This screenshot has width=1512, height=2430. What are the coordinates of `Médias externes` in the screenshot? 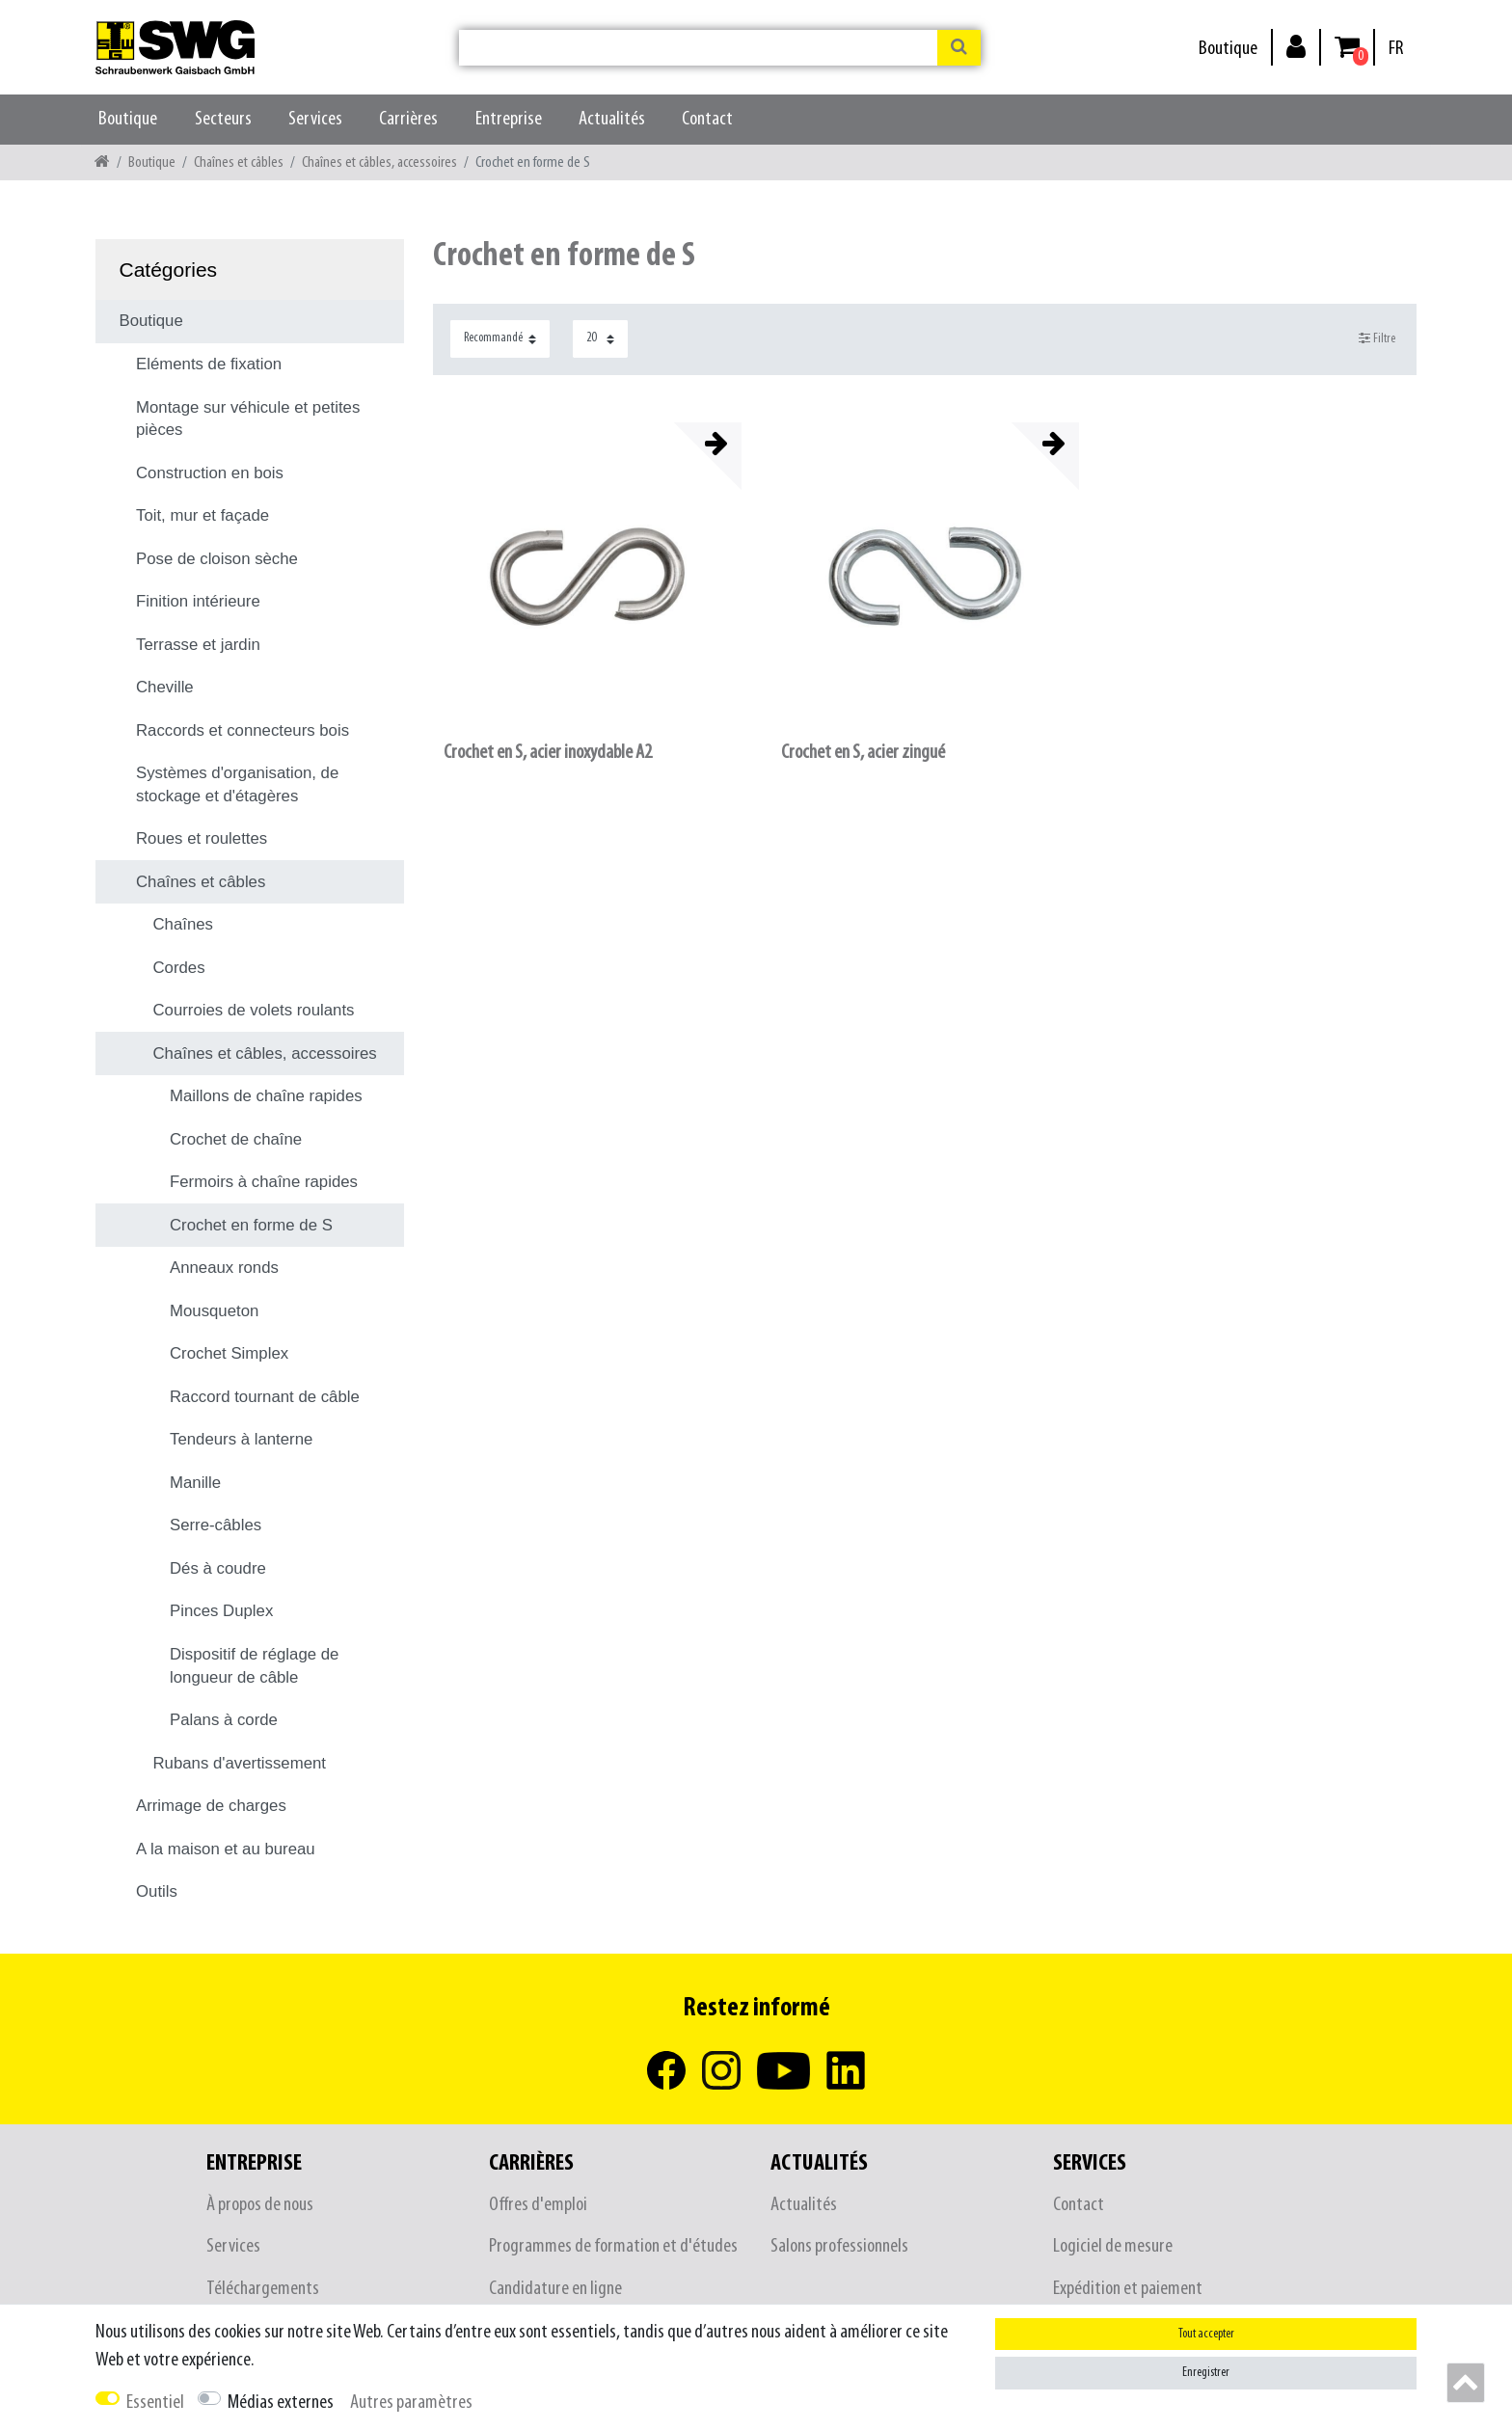 It's located at (281, 2402).